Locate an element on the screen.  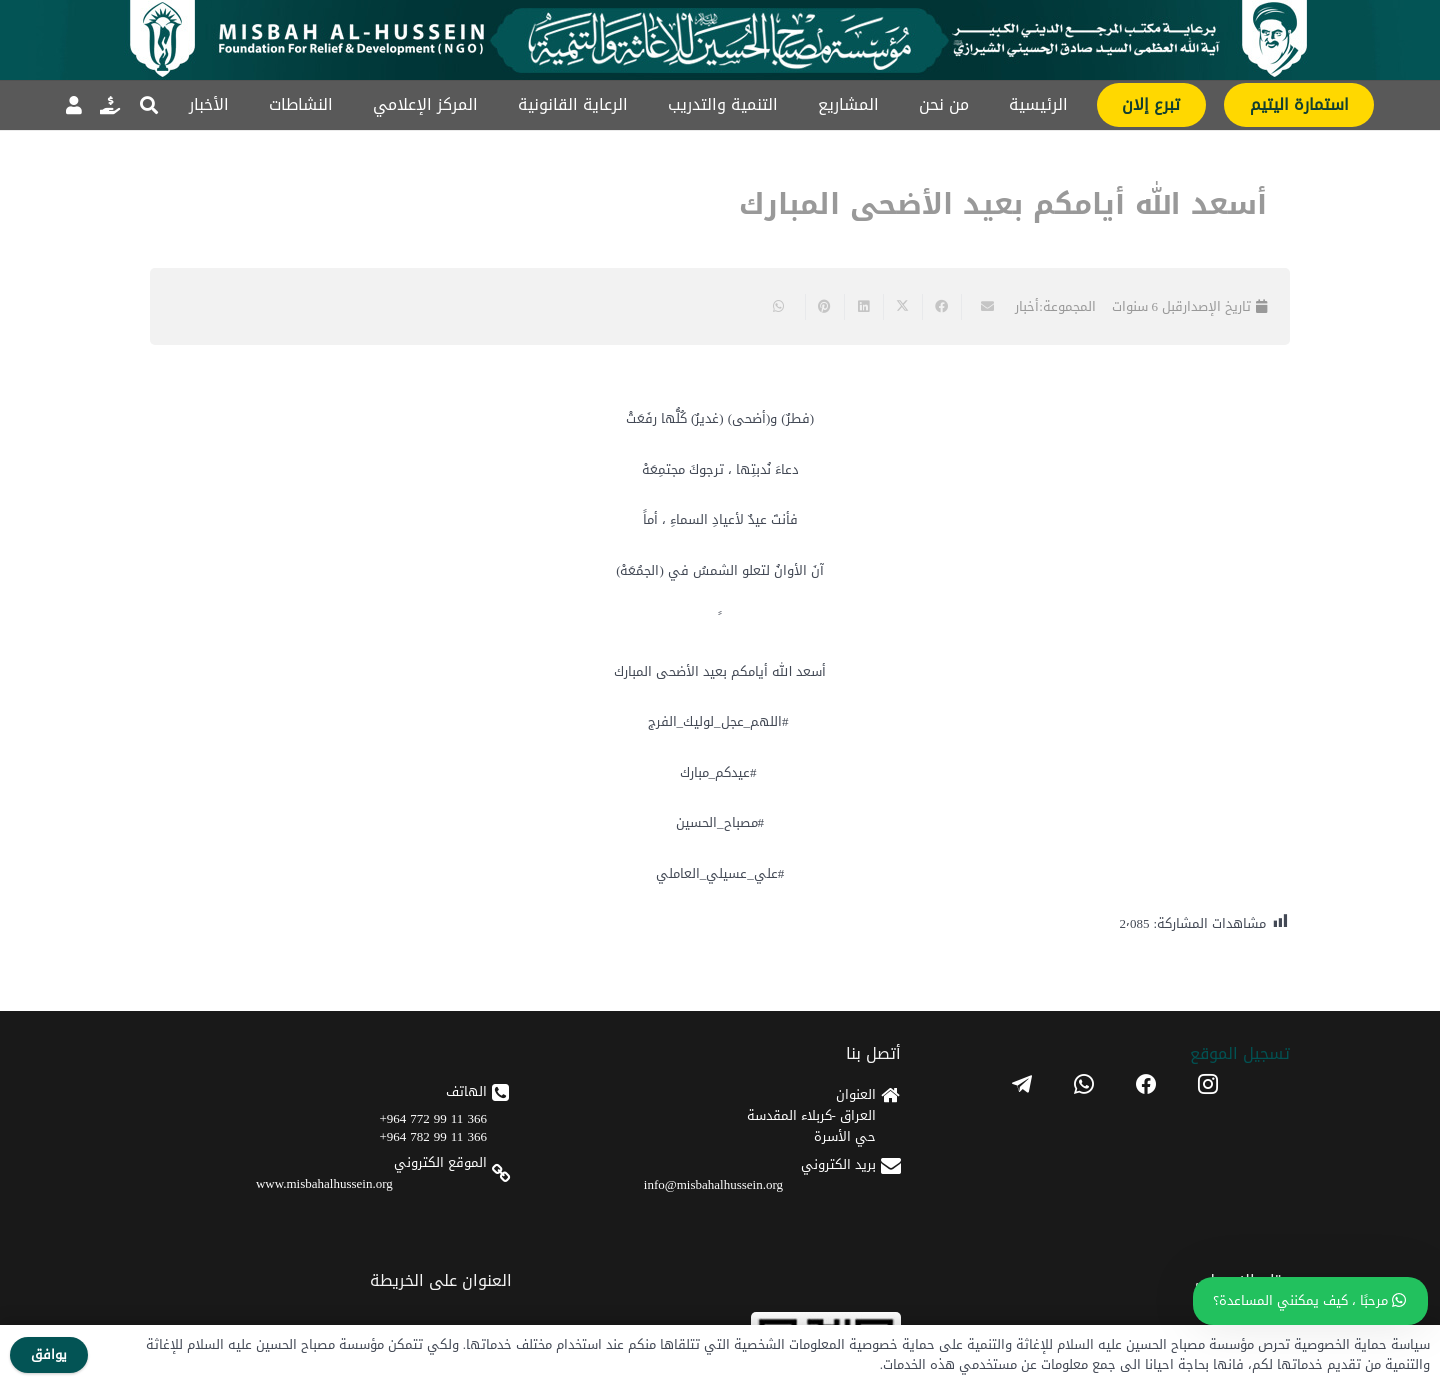
[button] is located at coordinates (149, 105).